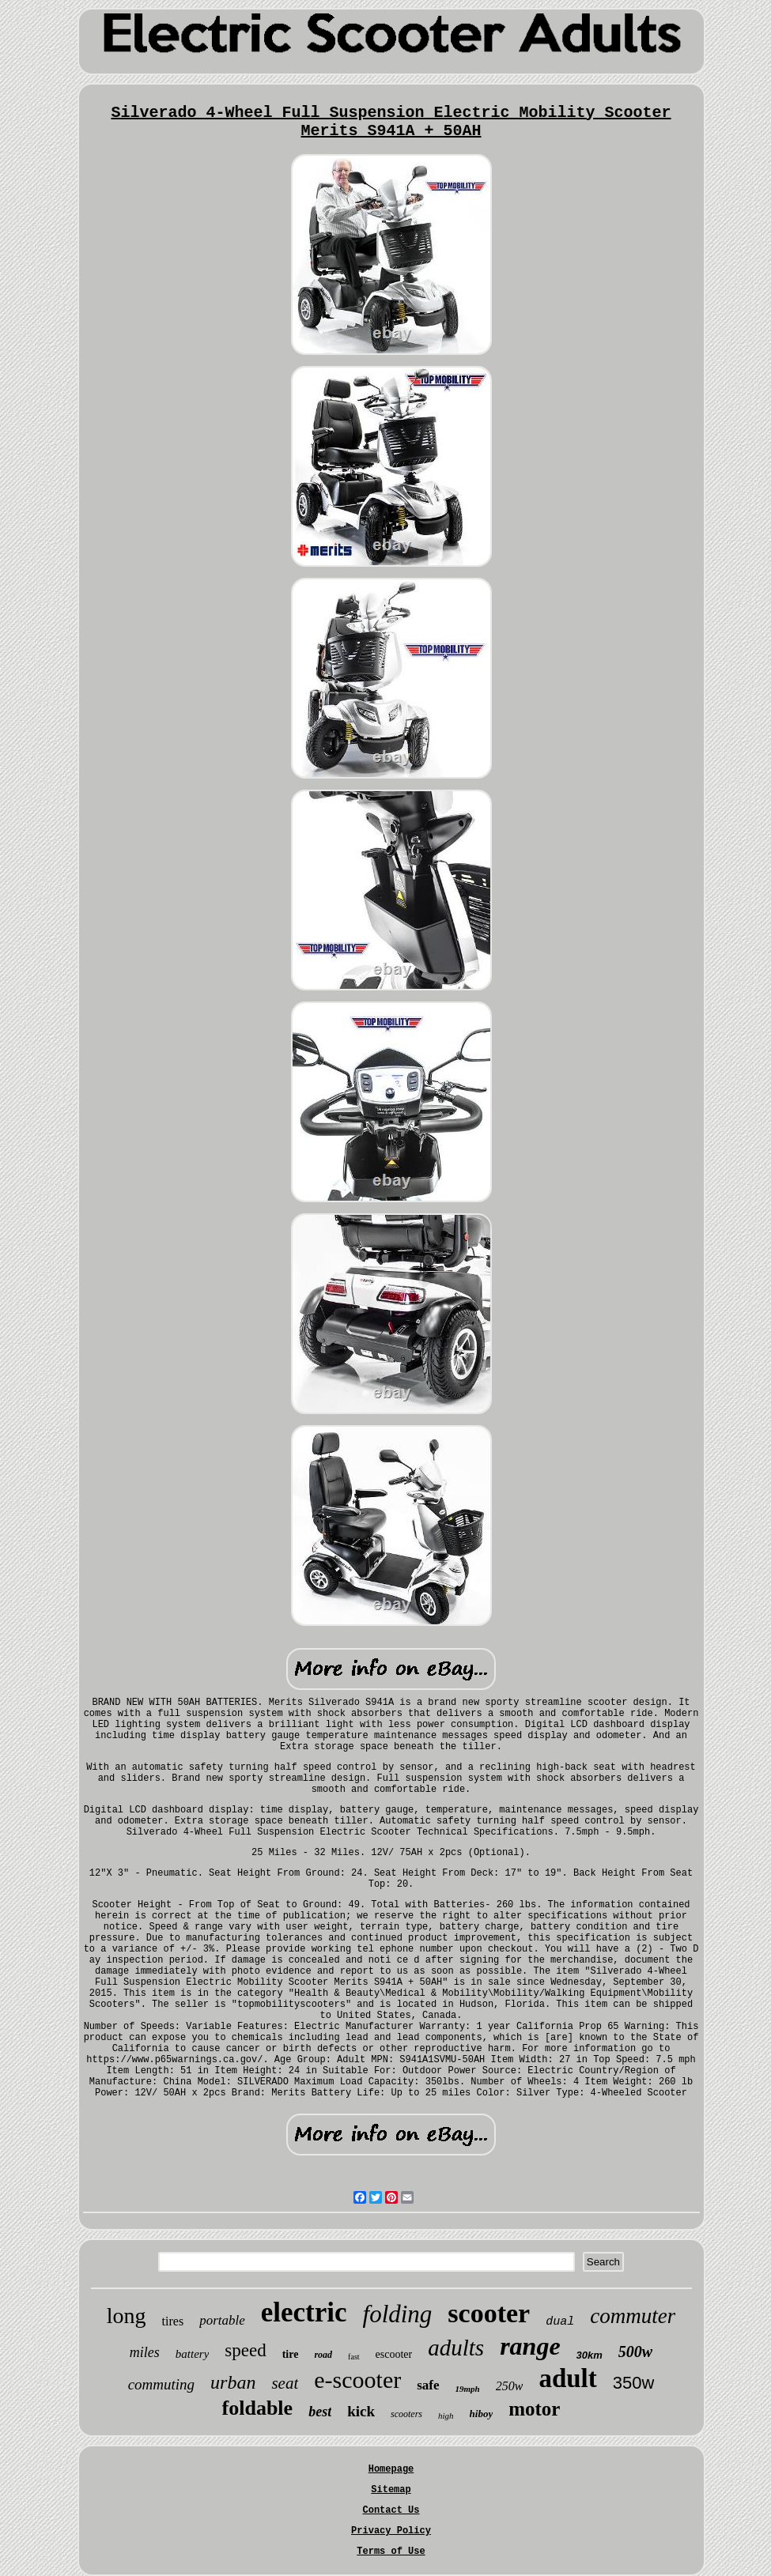  Describe the element at coordinates (467, 2388) in the screenshot. I see `19mph` at that location.